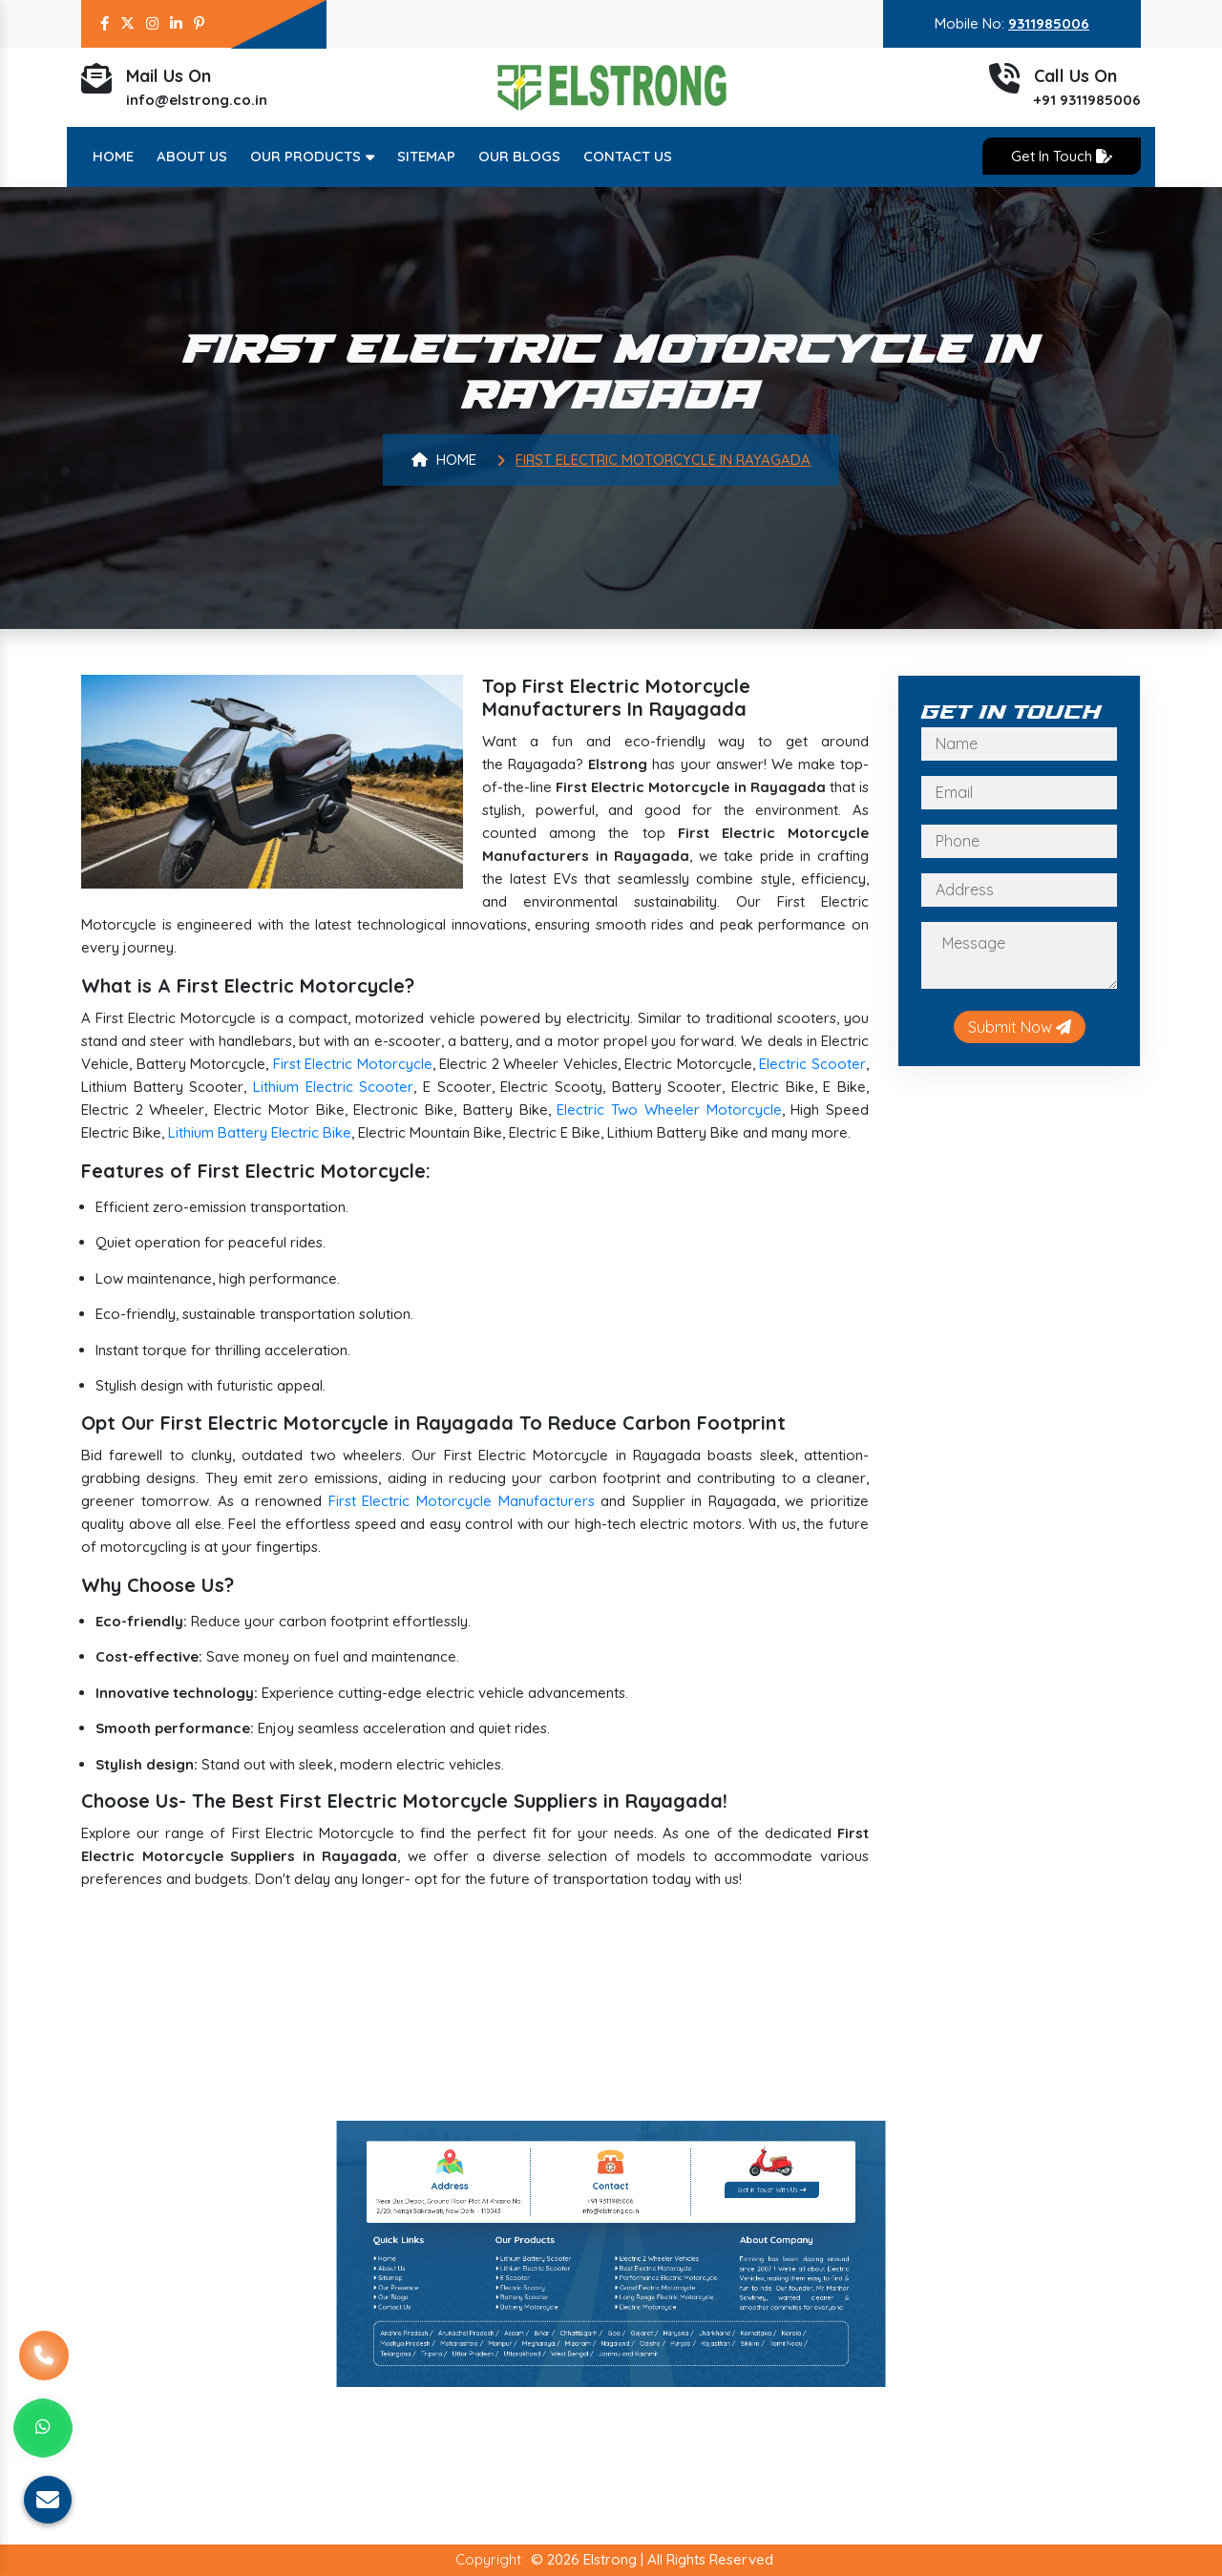 The width and height of the screenshot is (1222, 2576). What do you see at coordinates (461, 1501) in the screenshot?
I see `First Electric Motorcycle Manufacturers` at bounding box center [461, 1501].